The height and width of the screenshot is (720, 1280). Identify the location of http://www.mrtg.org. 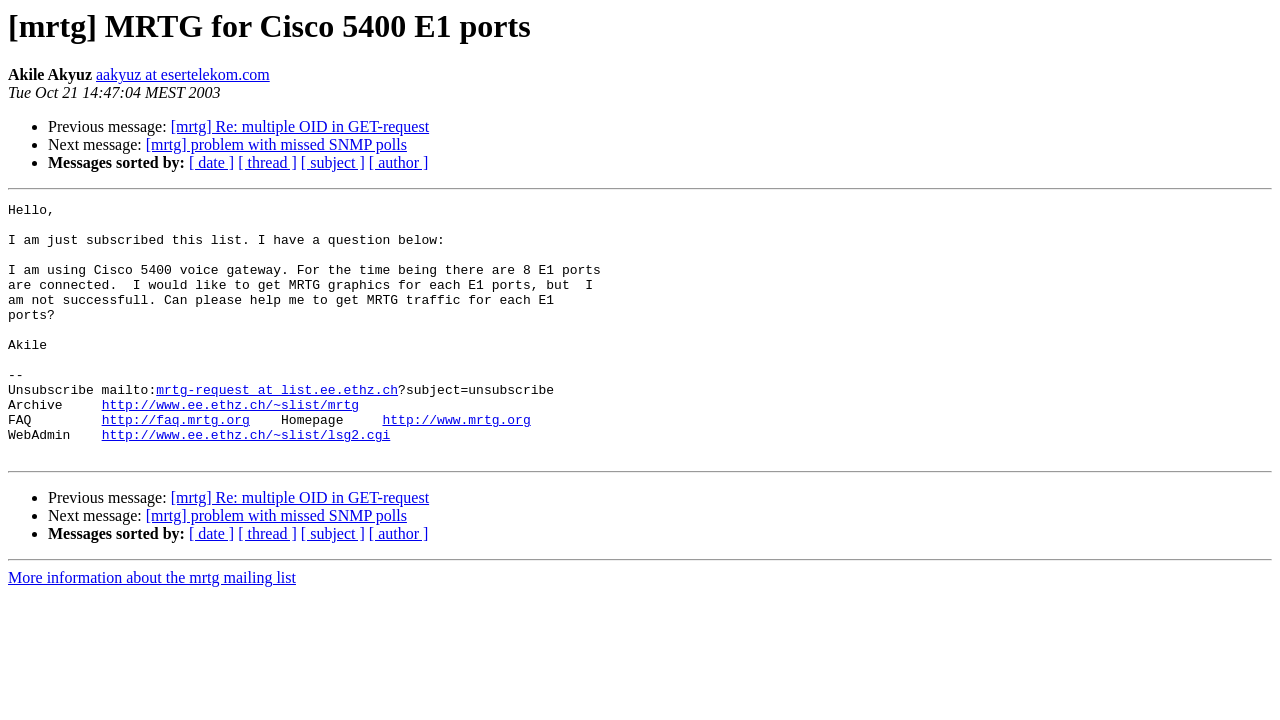
(456, 464).